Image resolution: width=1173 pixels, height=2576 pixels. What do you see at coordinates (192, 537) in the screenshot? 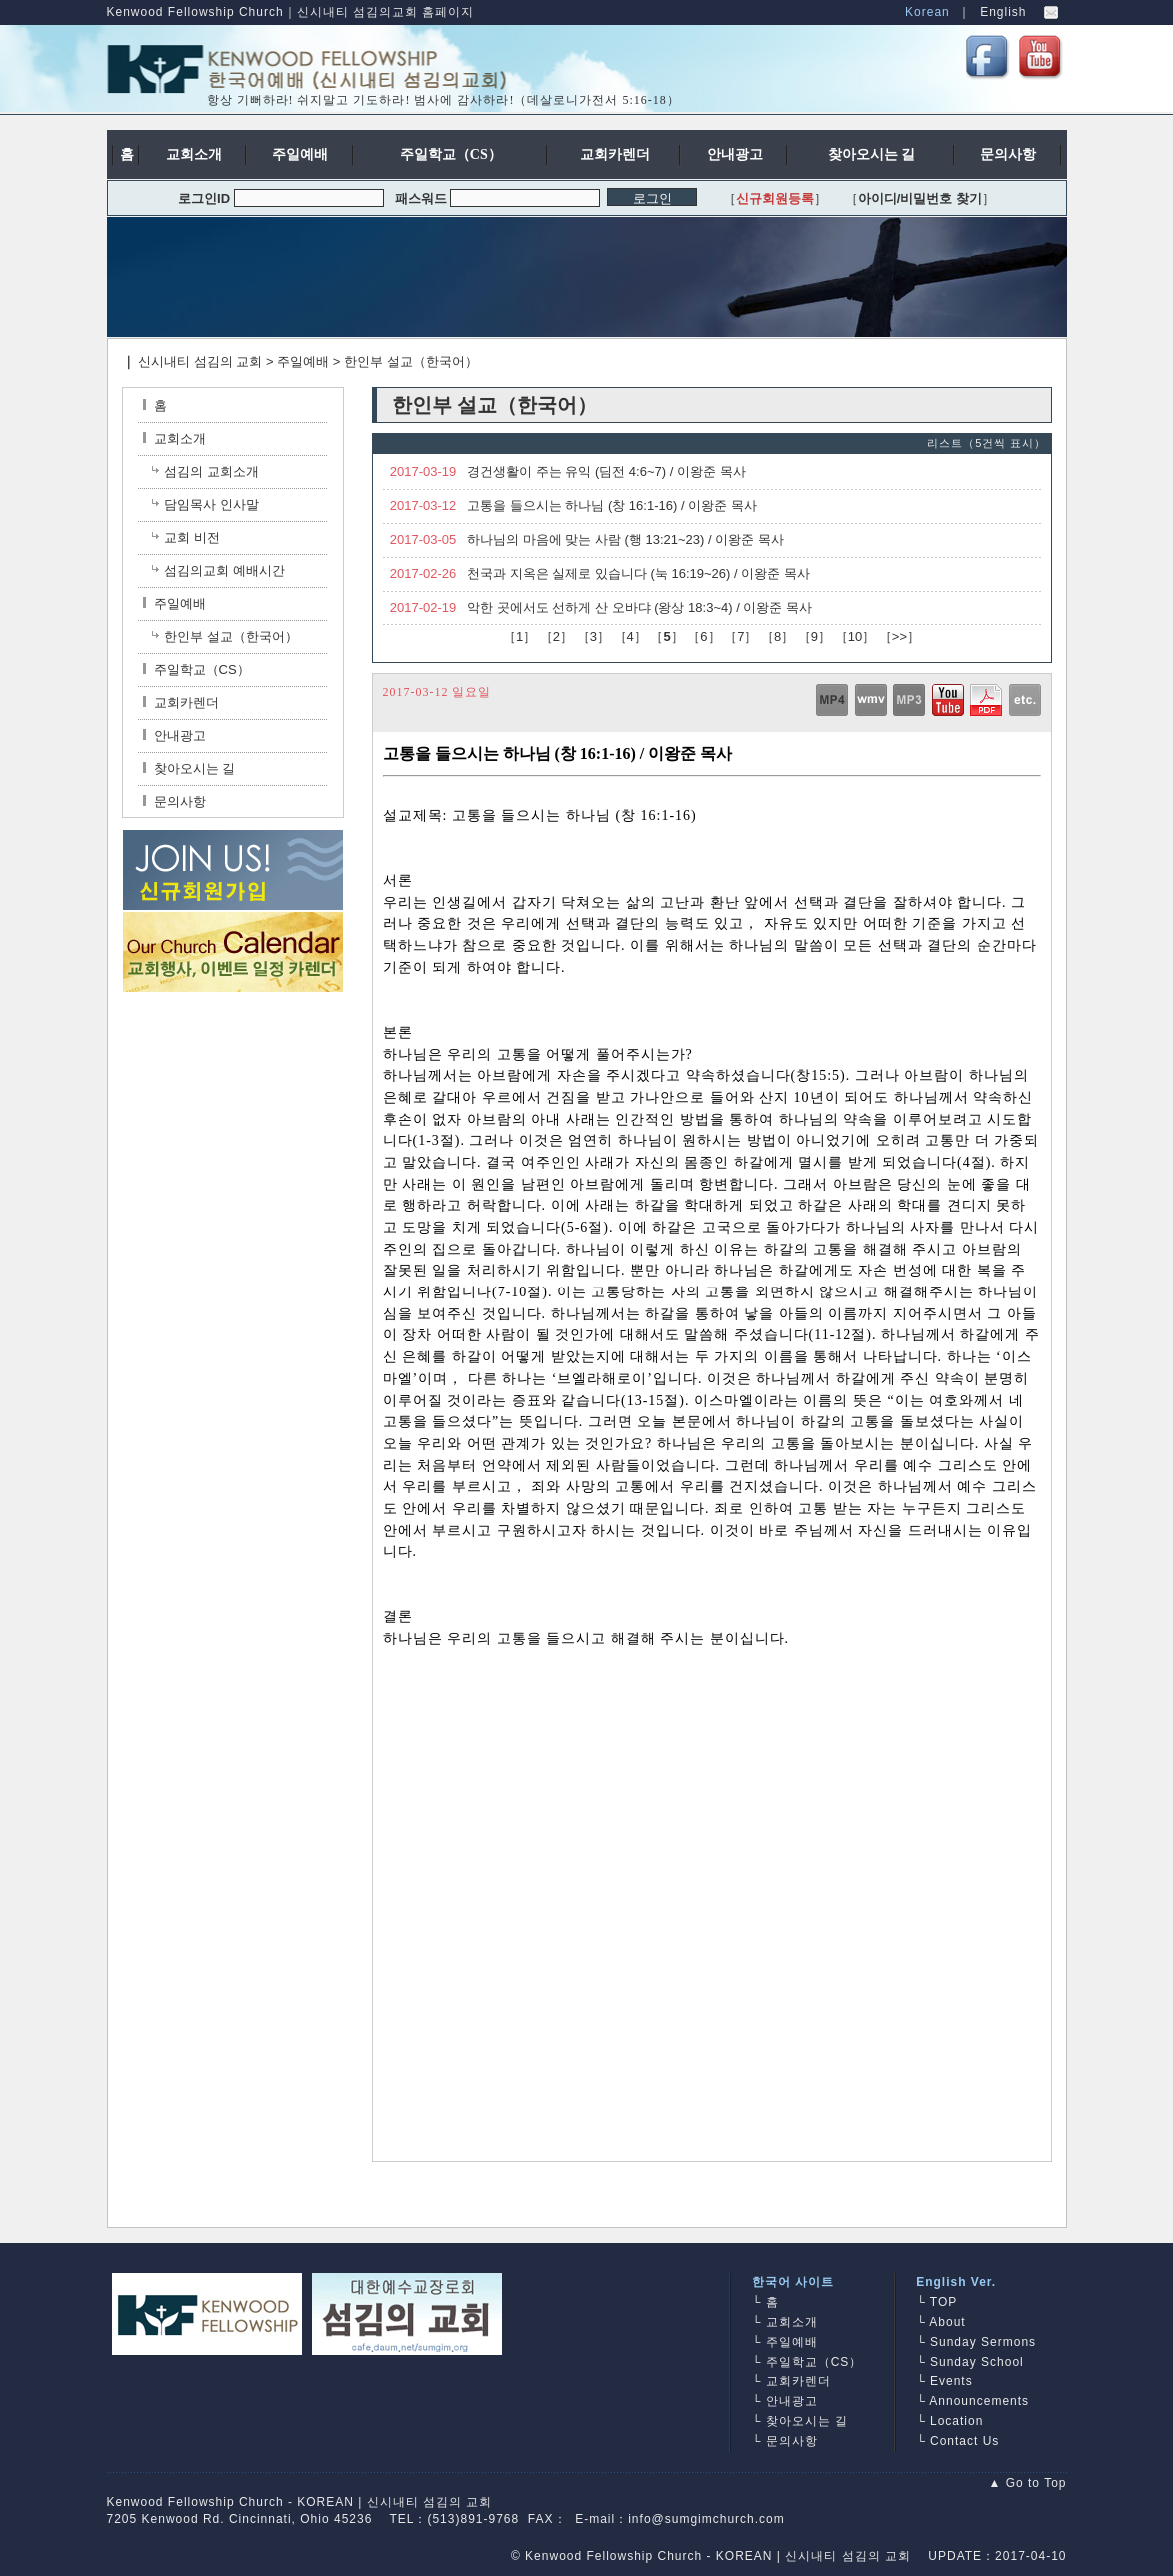
I see `교회 비전` at bounding box center [192, 537].